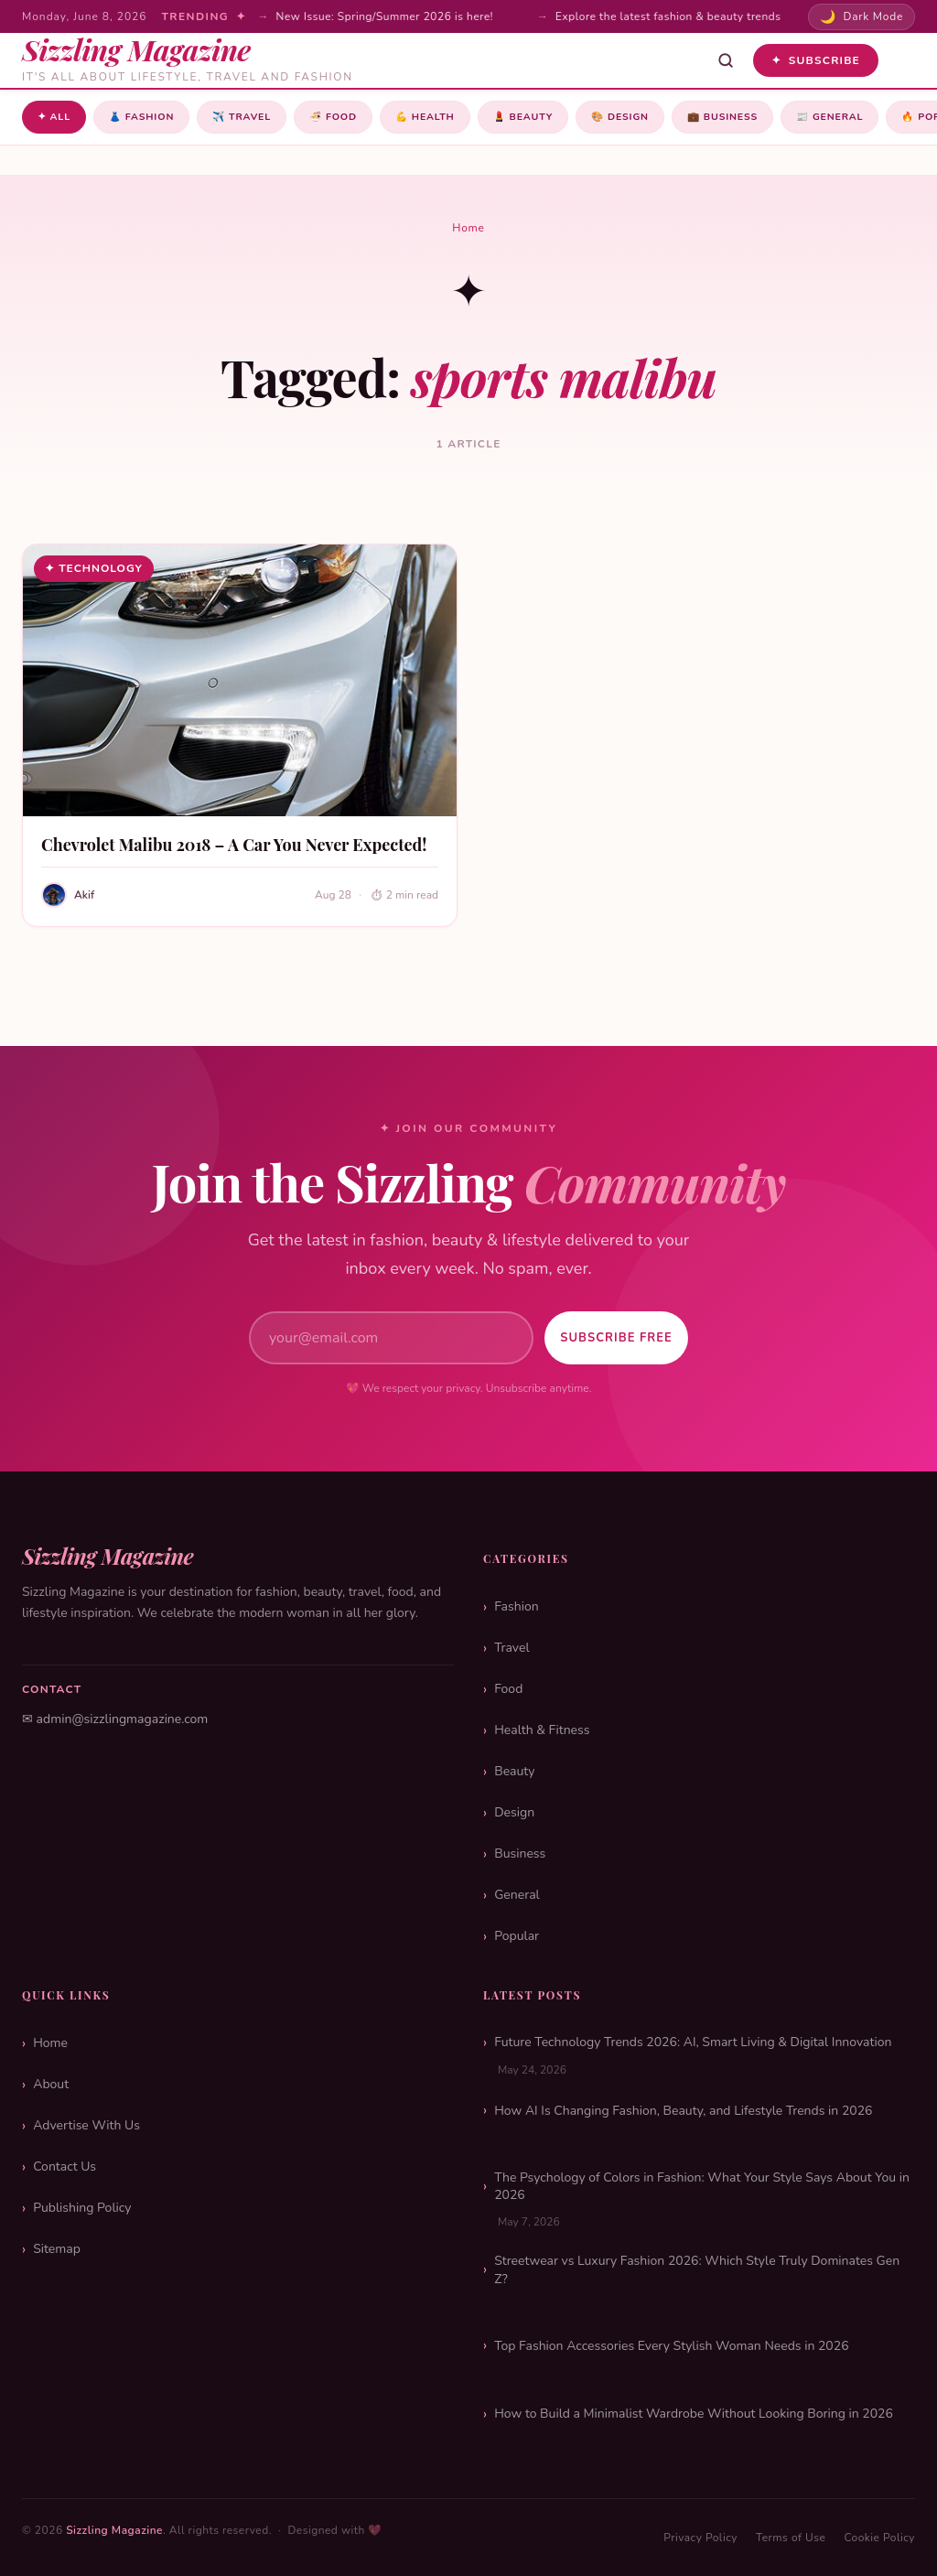  Describe the element at coordinates (605, 1338) in the screenshot. I see `Subscribe Free` at that location.